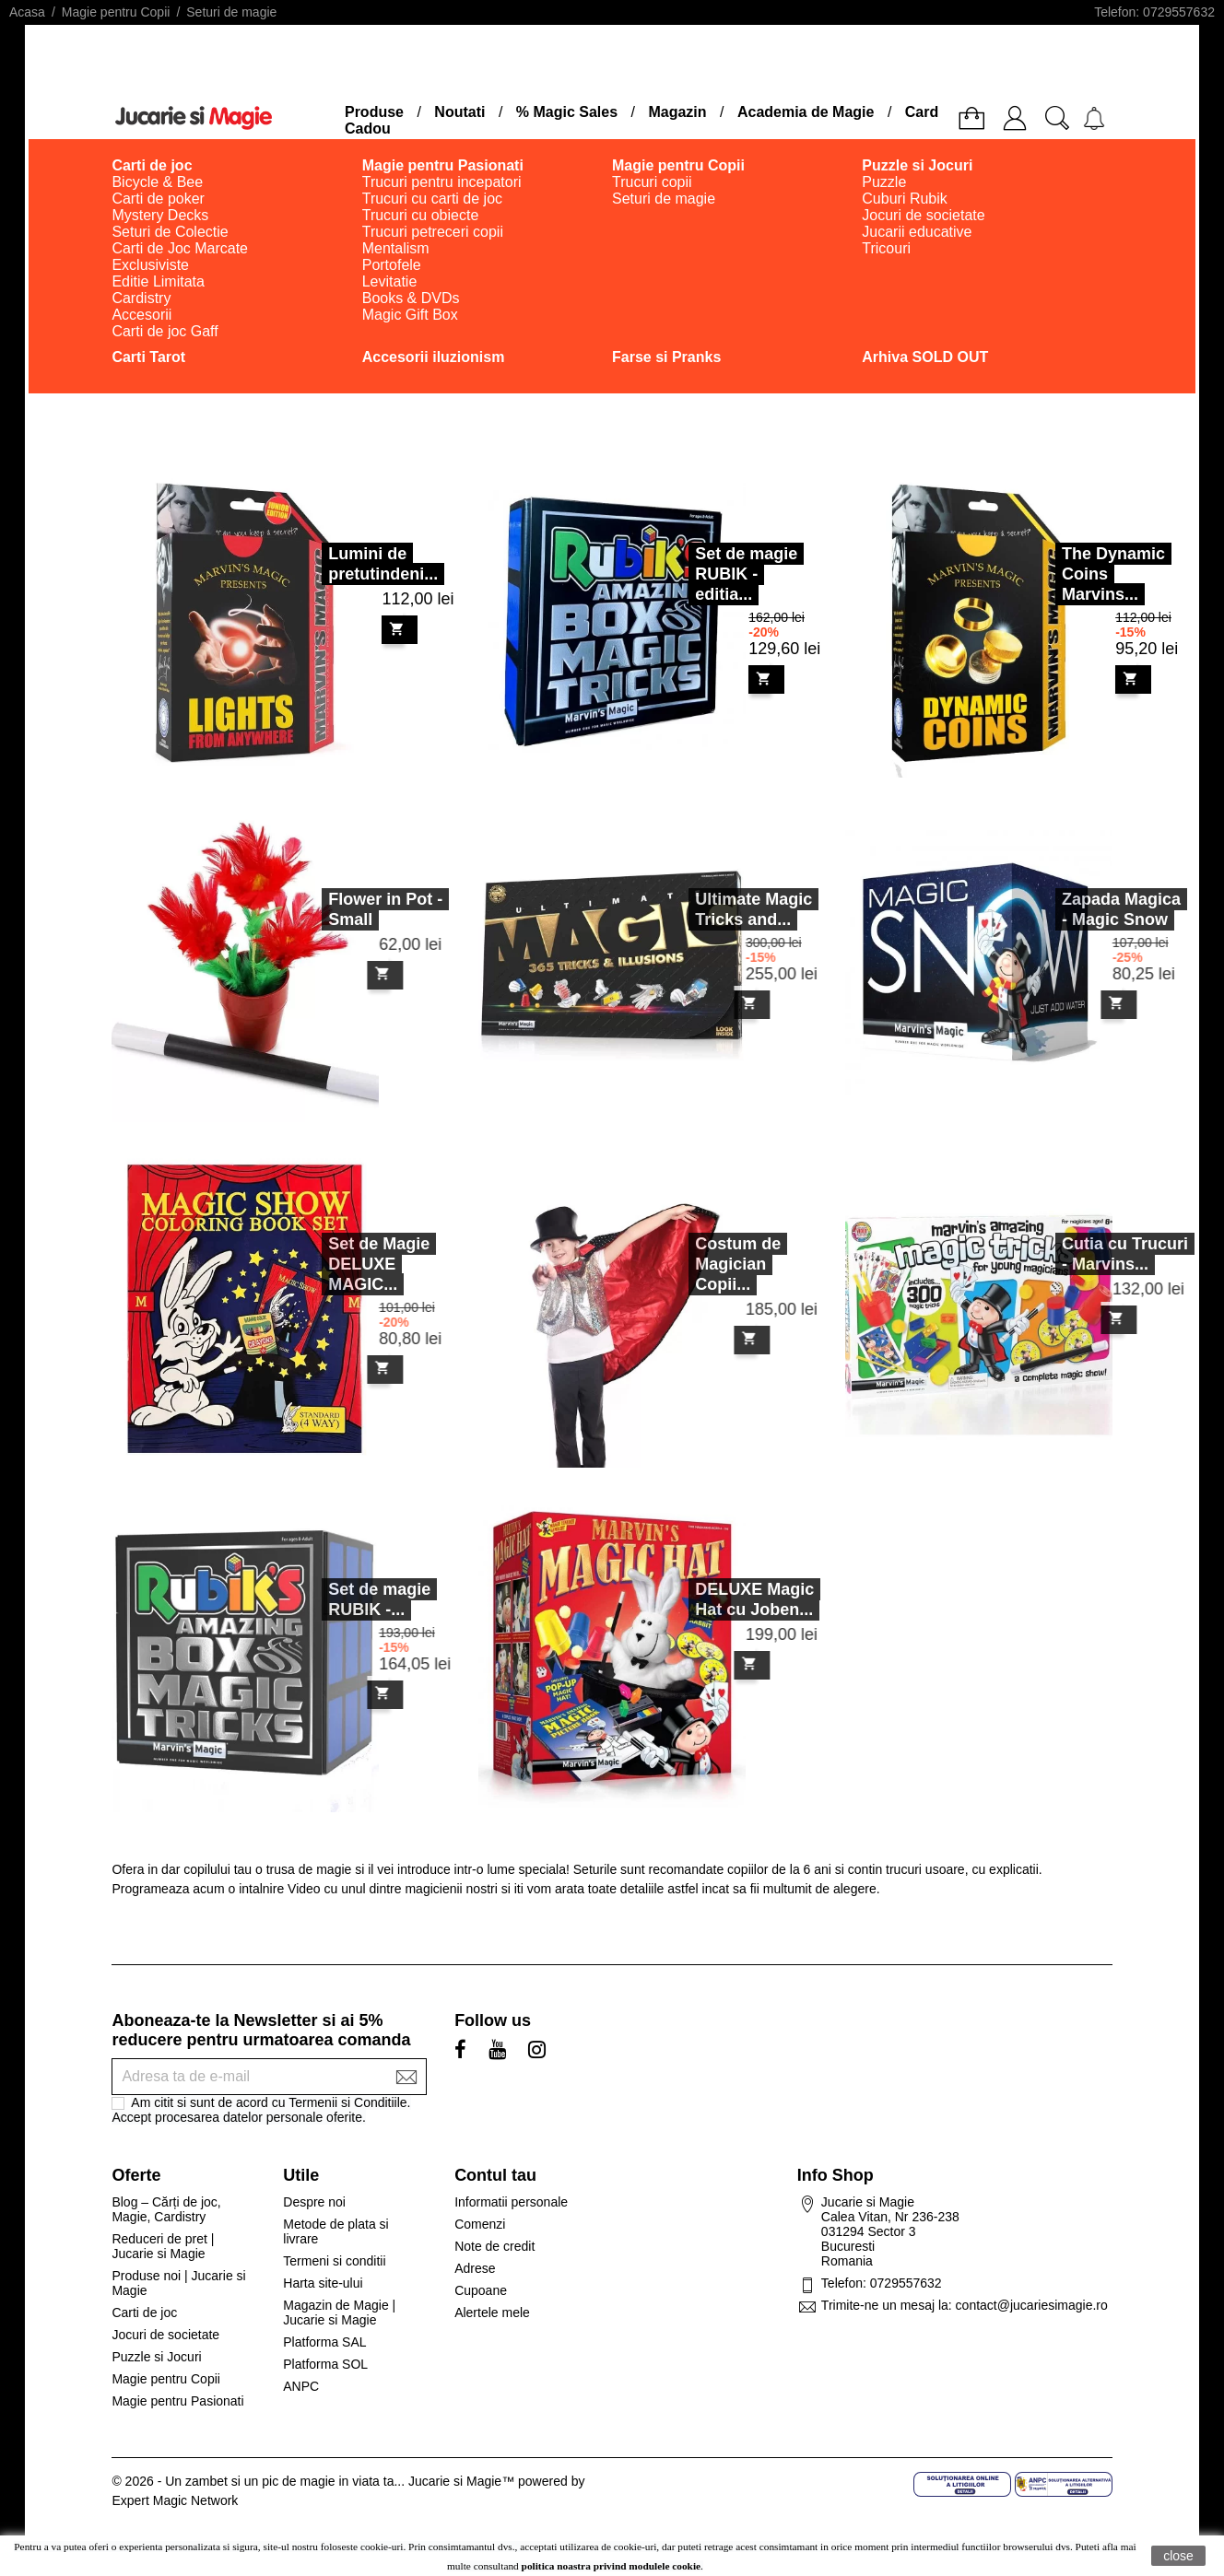 The image size is (1224, 2576). What do you see at coordinates (334, 2261) in the screenshot?
I see `Termeni si conditii` at bounding box center [334, 2261].